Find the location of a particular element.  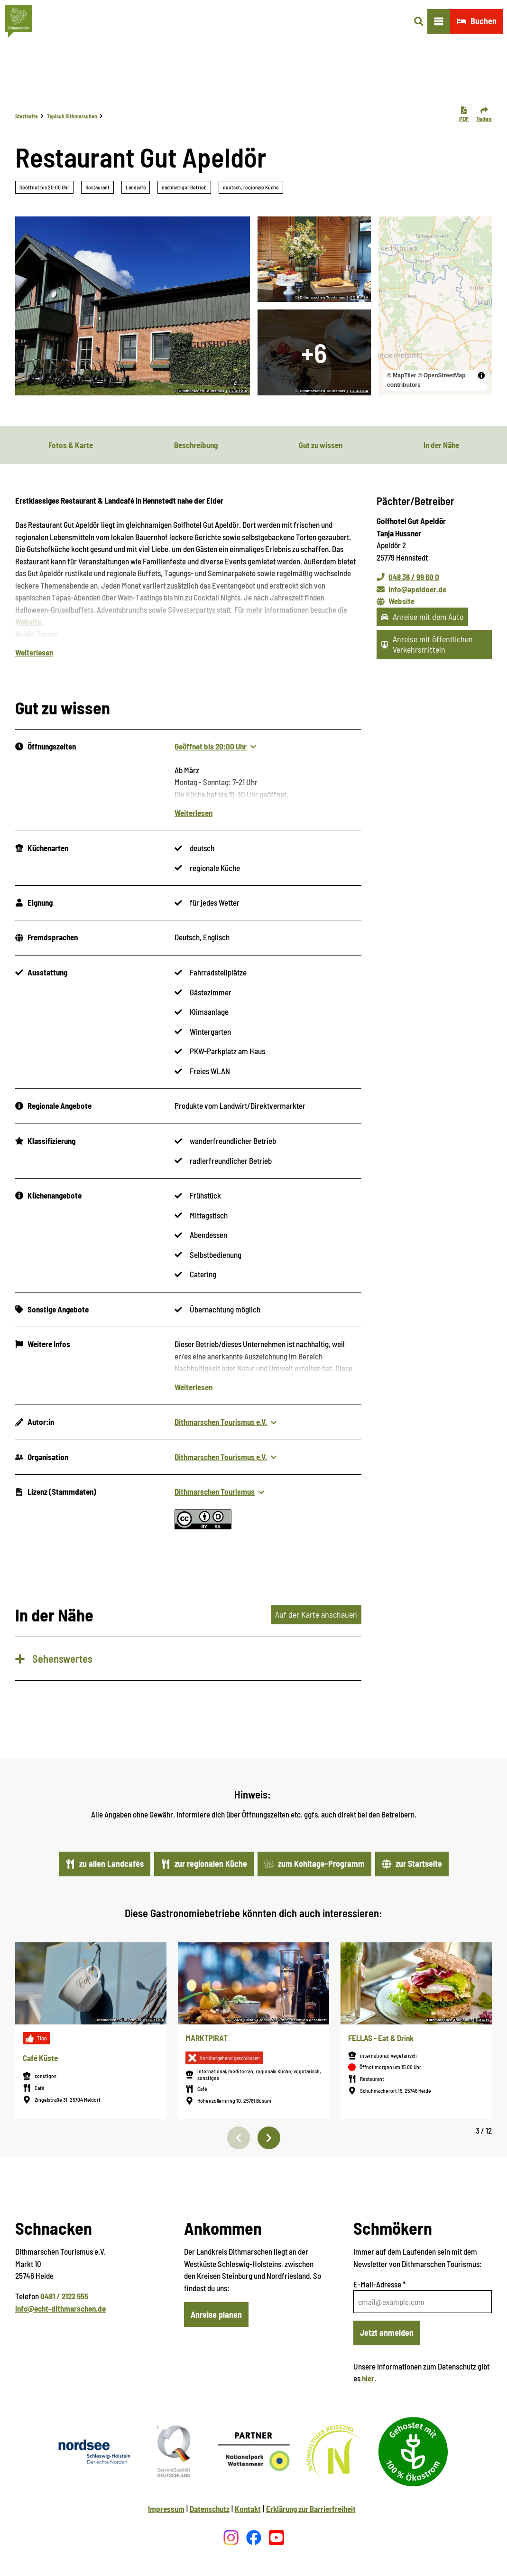

Weiterlesen is located at coordinates (34, 652).